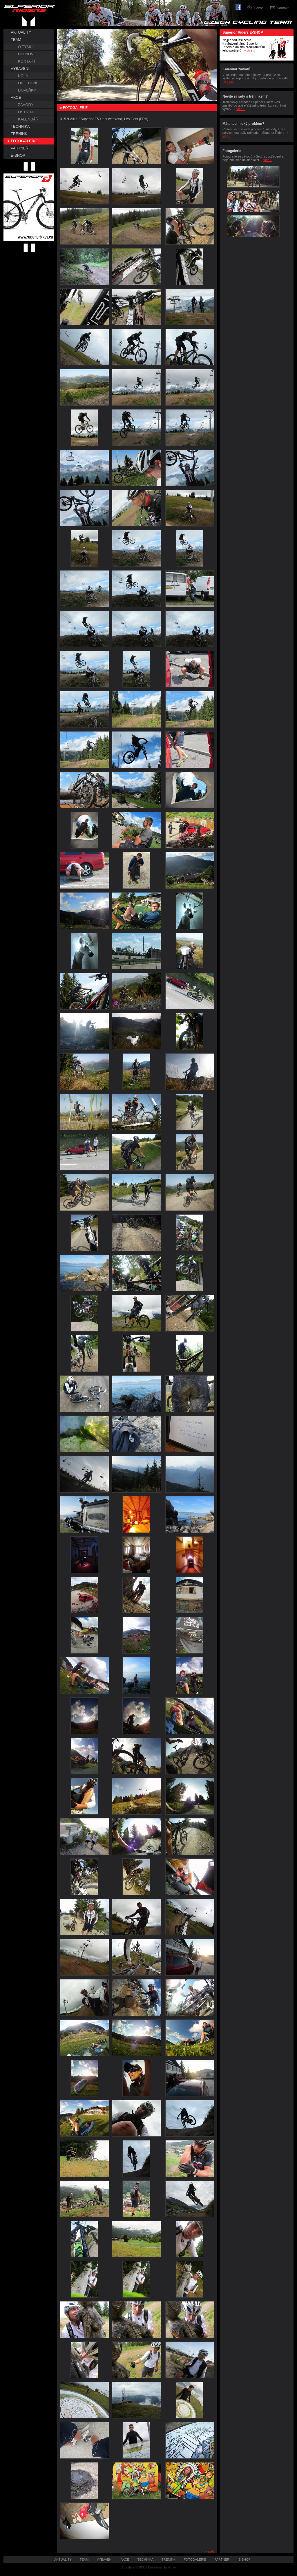 The image size is (297, 2576). What do you see at coordinates (16, 39) in the screenshot?
I see `TEAM` at bounding box center [16, 39].